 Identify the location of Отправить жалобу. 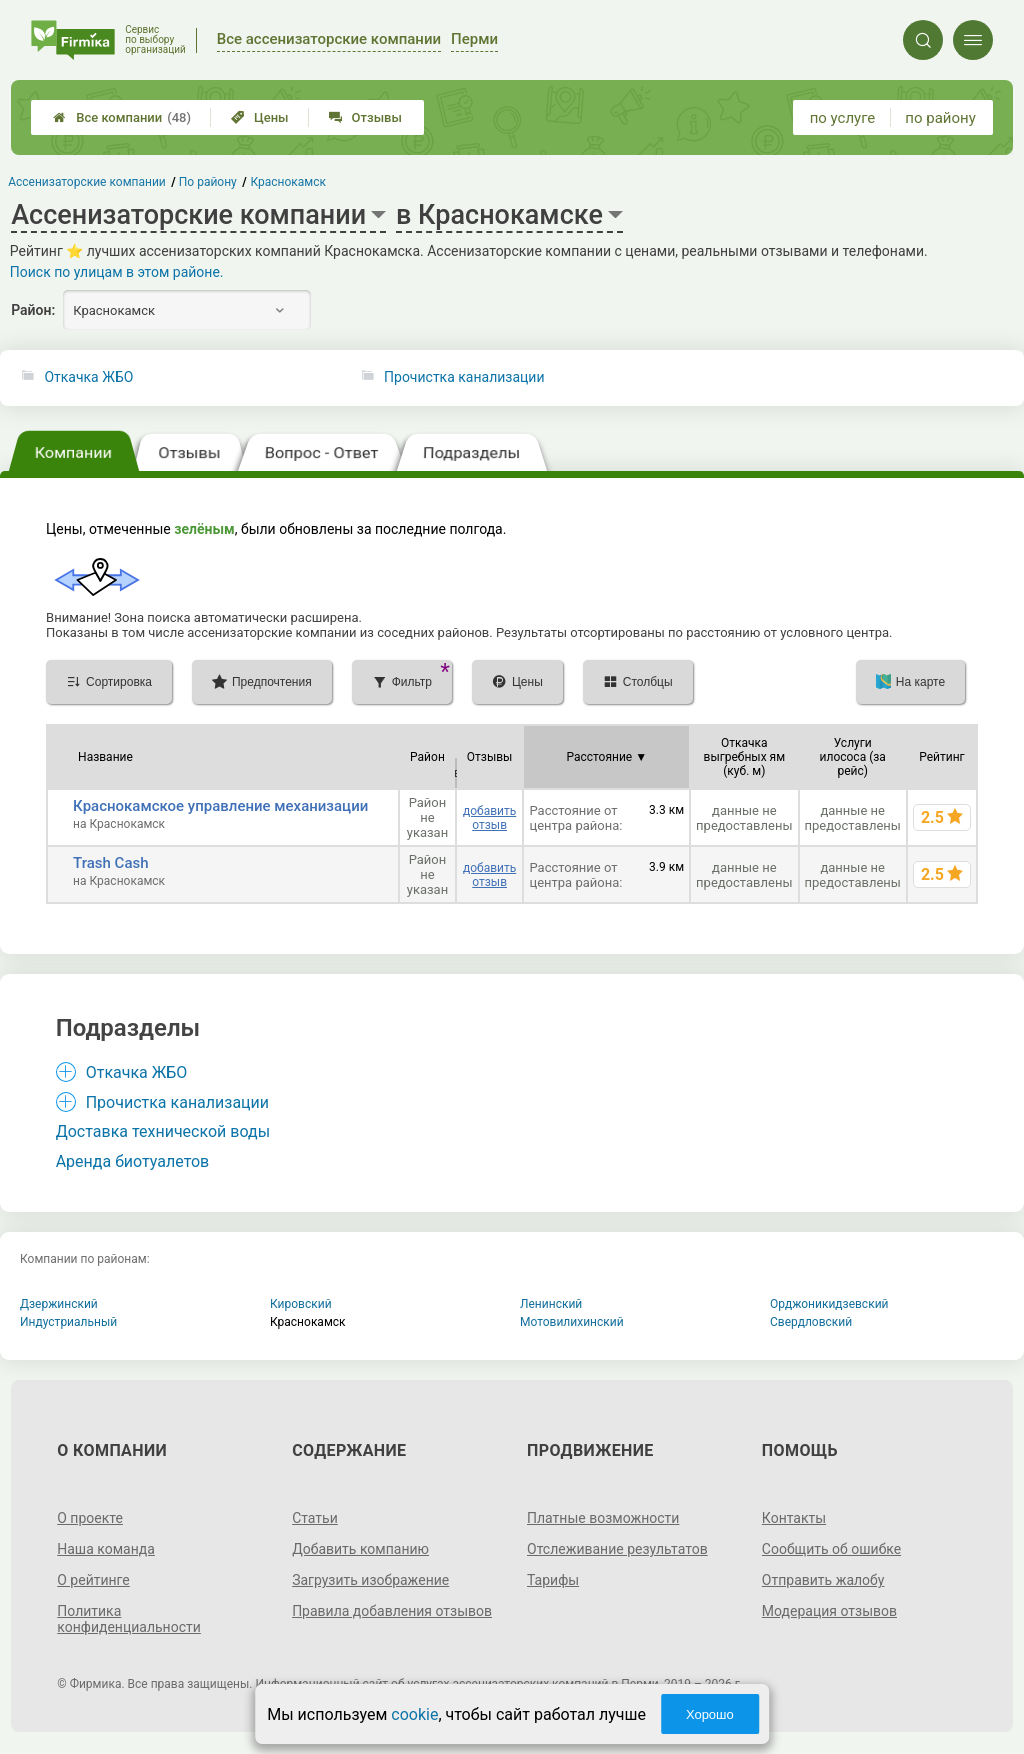
(823, 1580).